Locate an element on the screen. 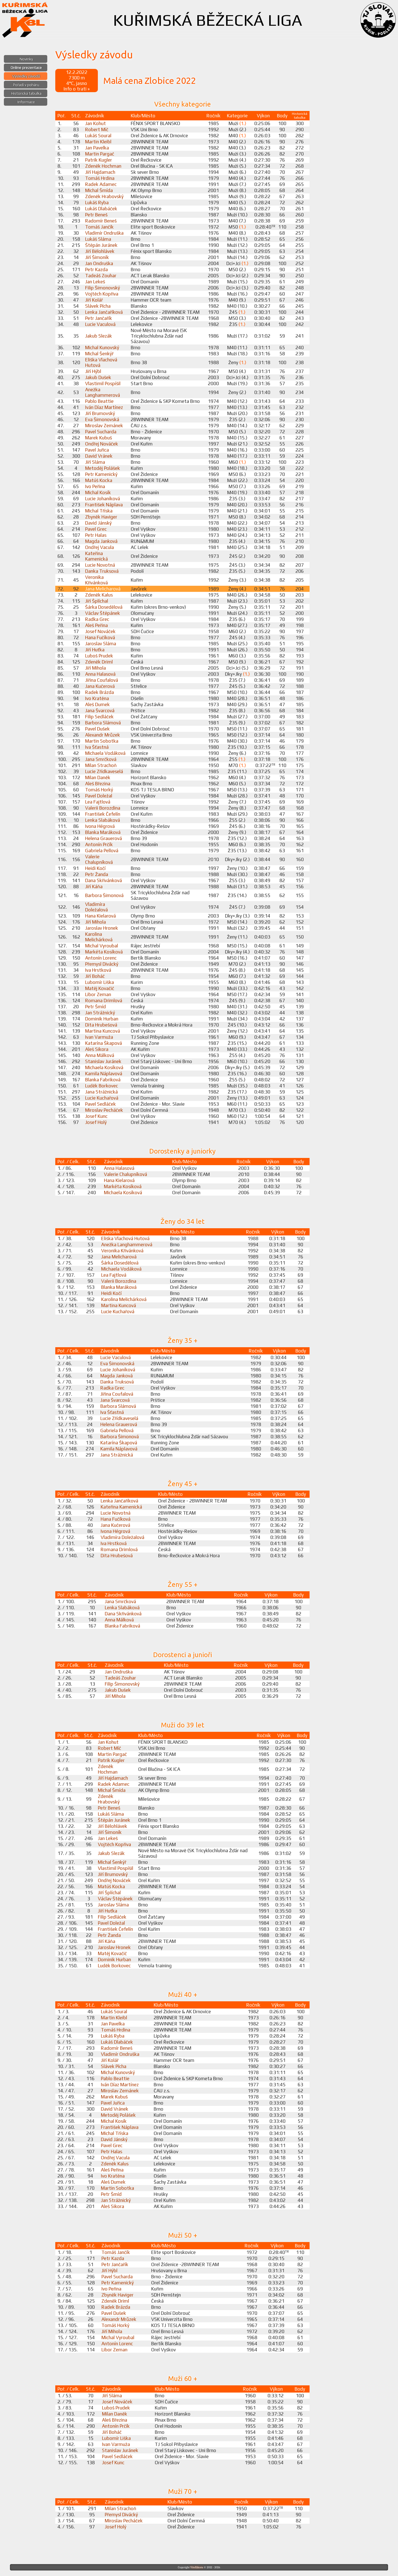  Jiří Hajdamach is located at coordinates (100, 172).